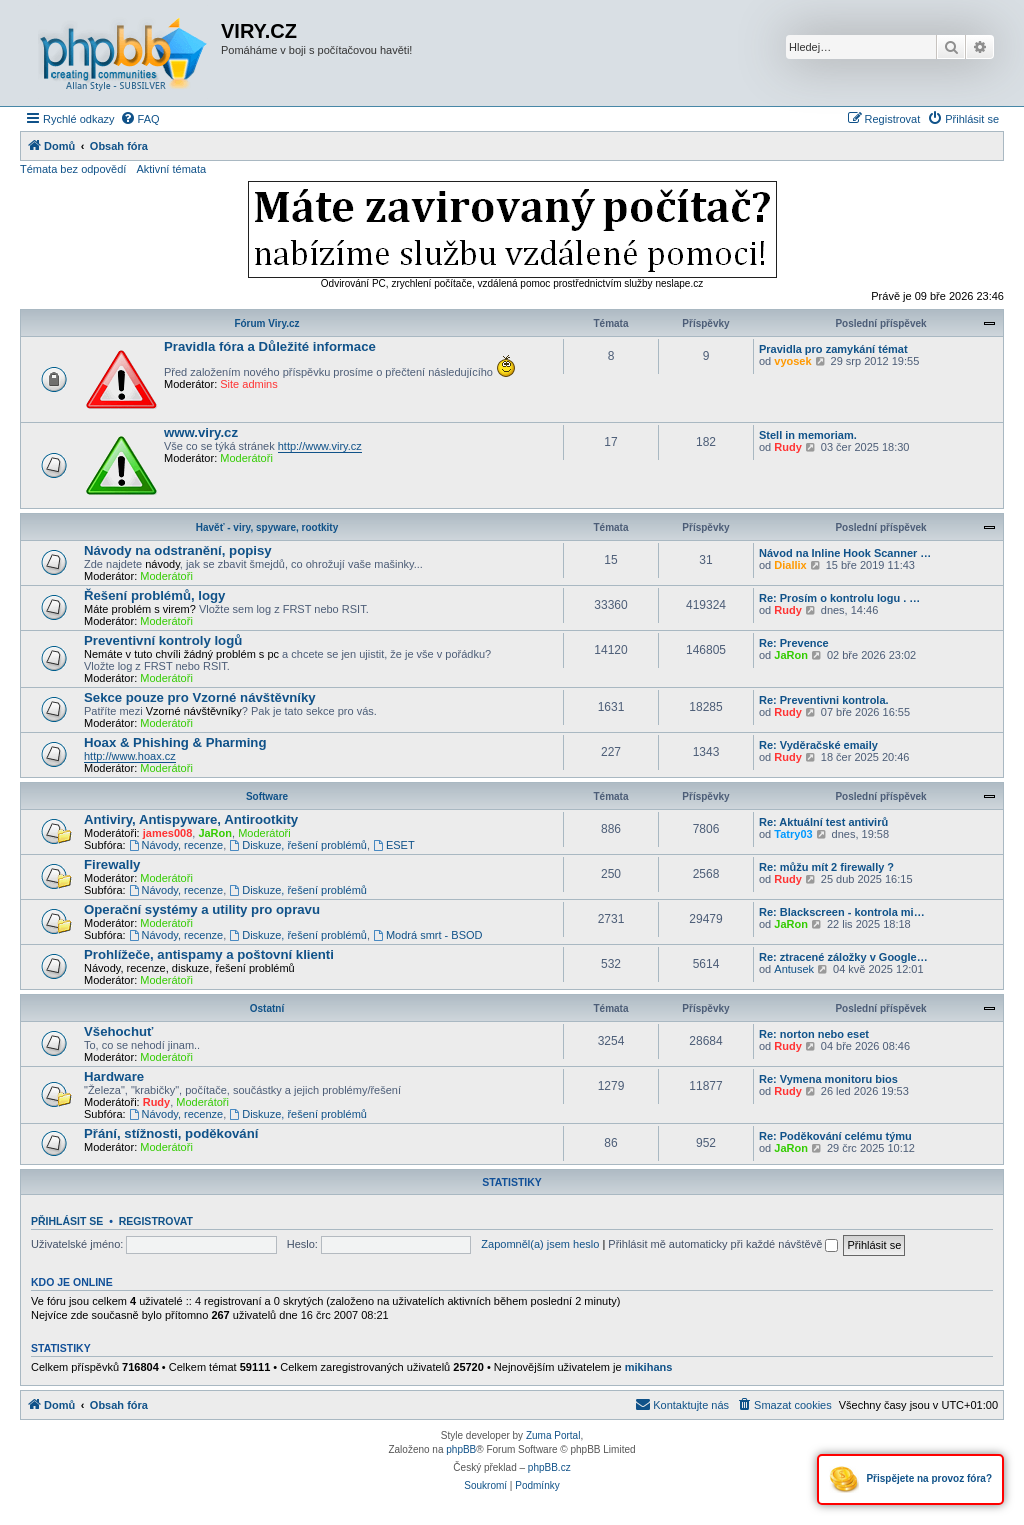 This screenshot has width=1024, height=1525. What do you see at coordinates (168, 833) in the screenshot?
I see `james008` at bounding box center [168, 833].